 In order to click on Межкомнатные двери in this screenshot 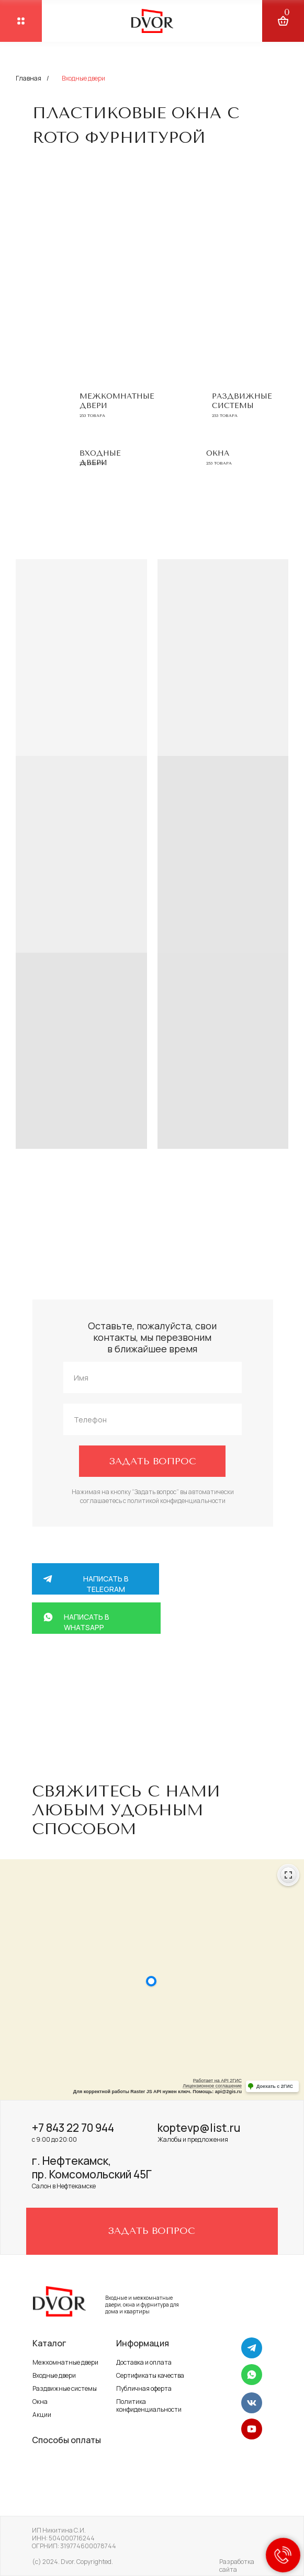, I will do `click(65, 2362)`.